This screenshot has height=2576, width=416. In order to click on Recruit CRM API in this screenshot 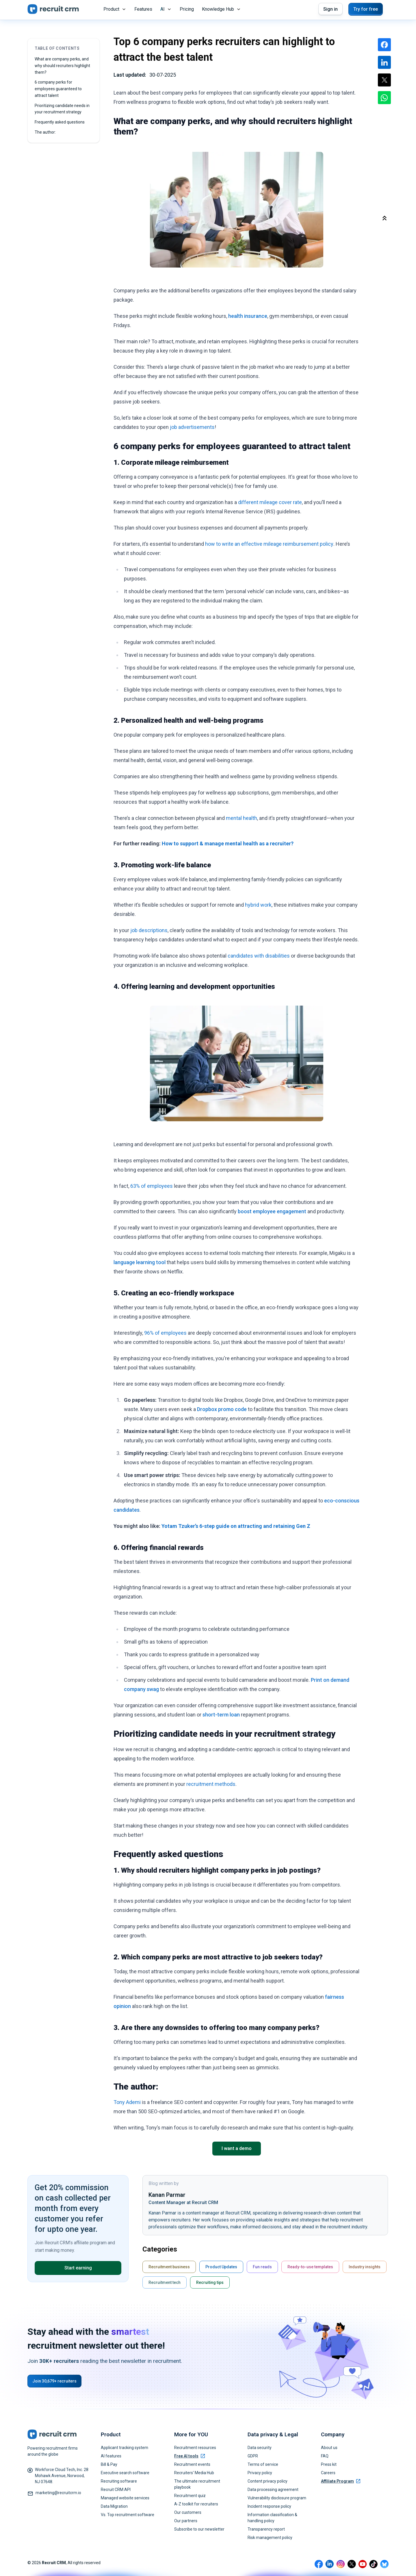, I will do `click(116, 2489)`.